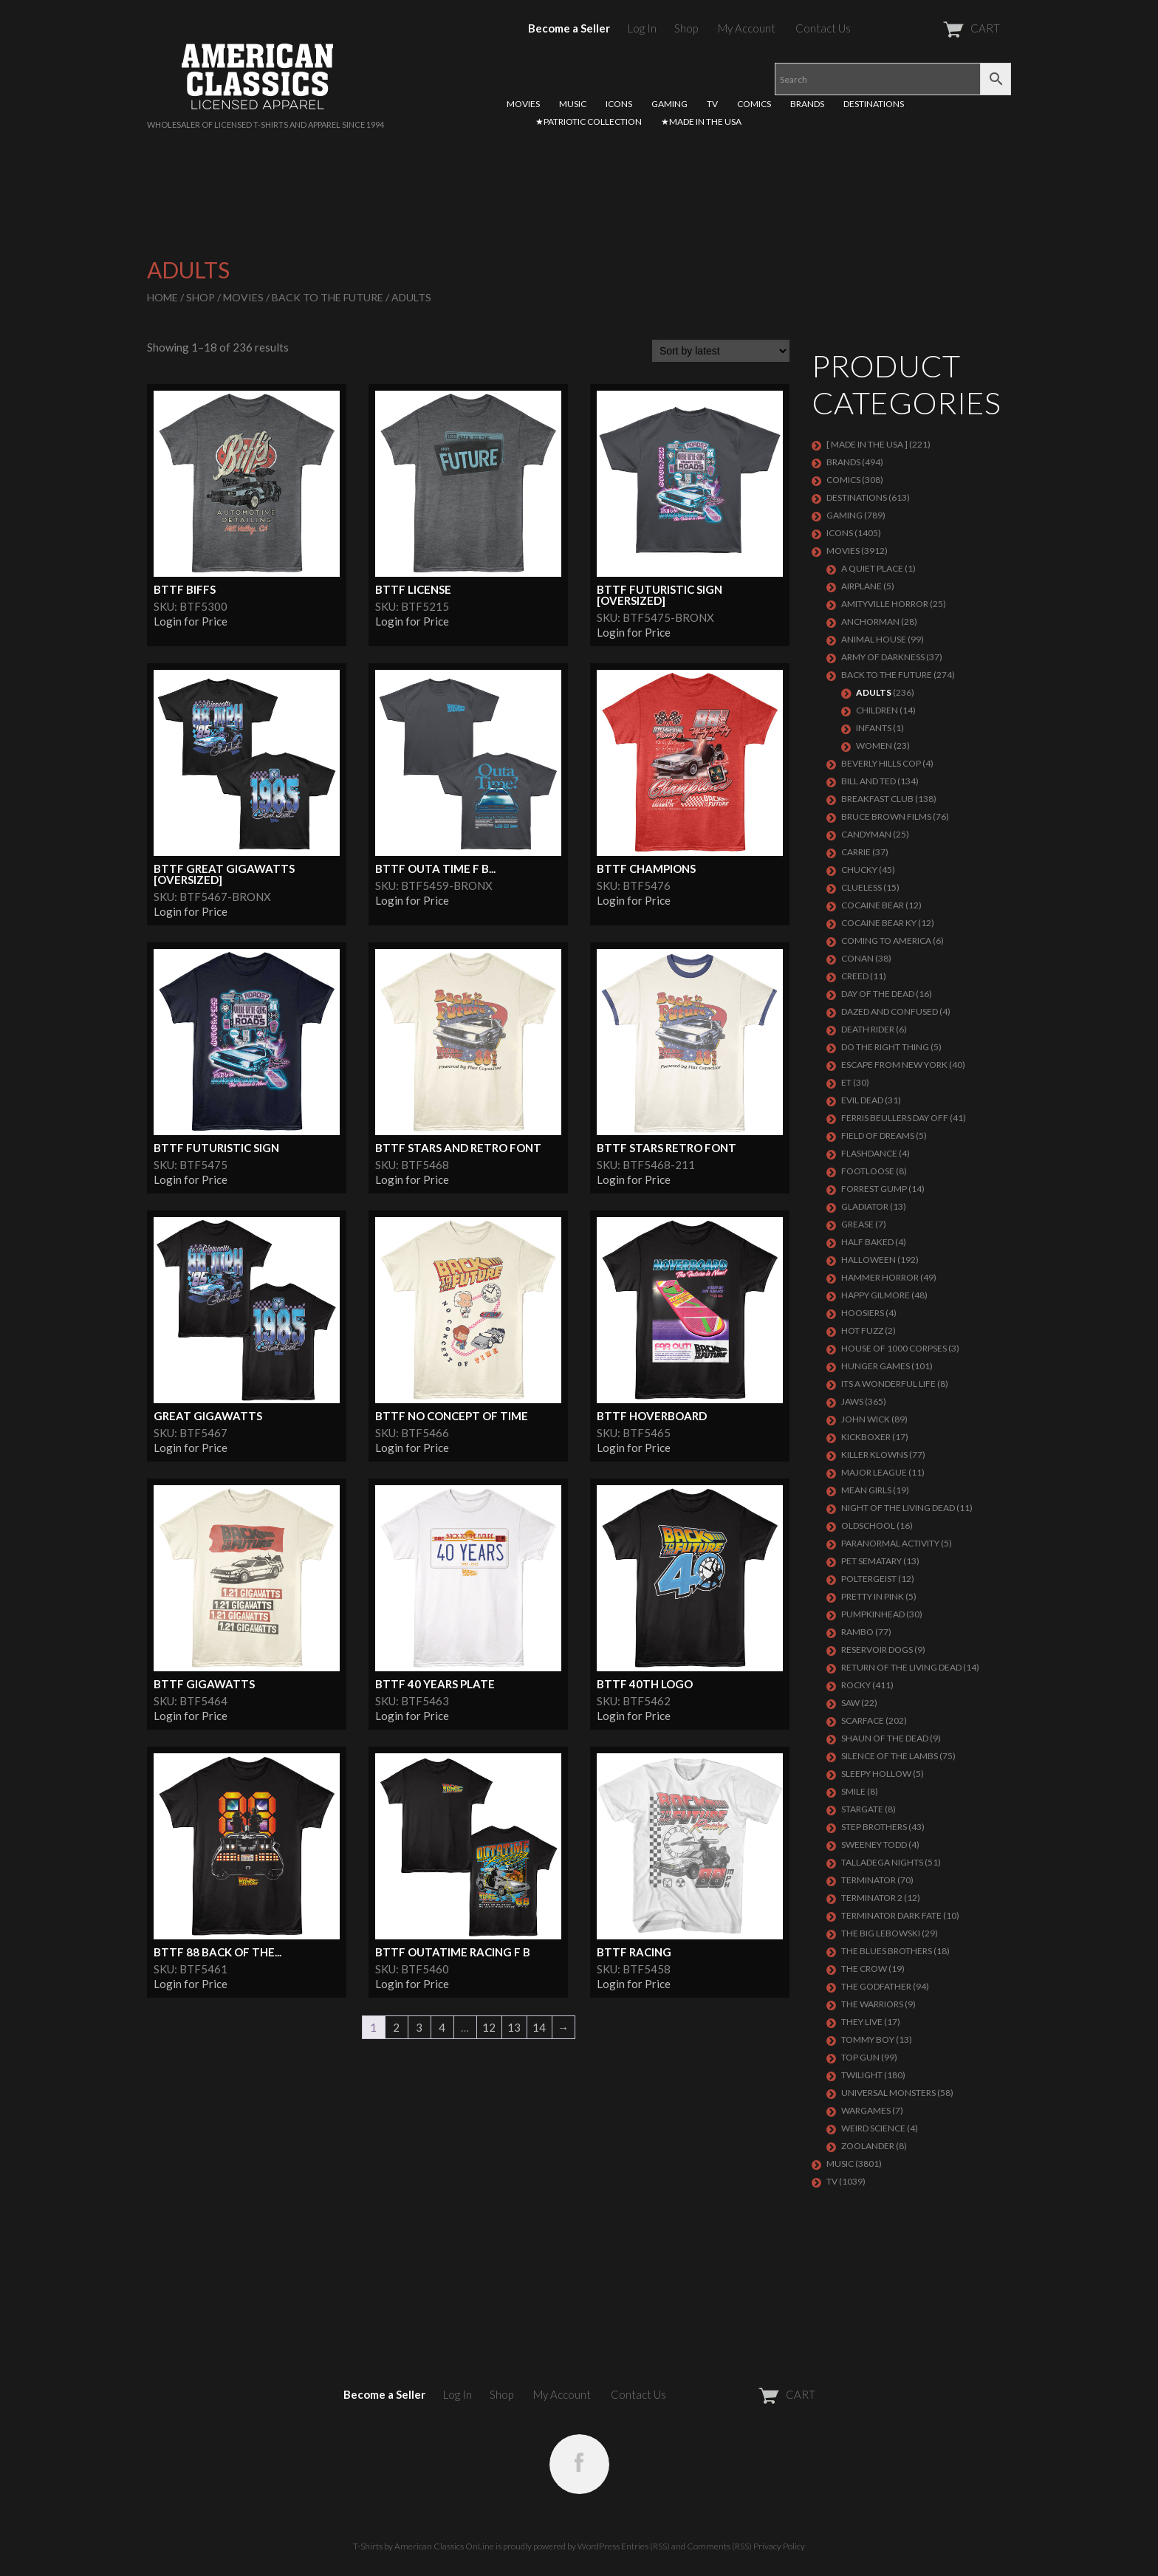  I want to click on 13, so click(514, 2027).